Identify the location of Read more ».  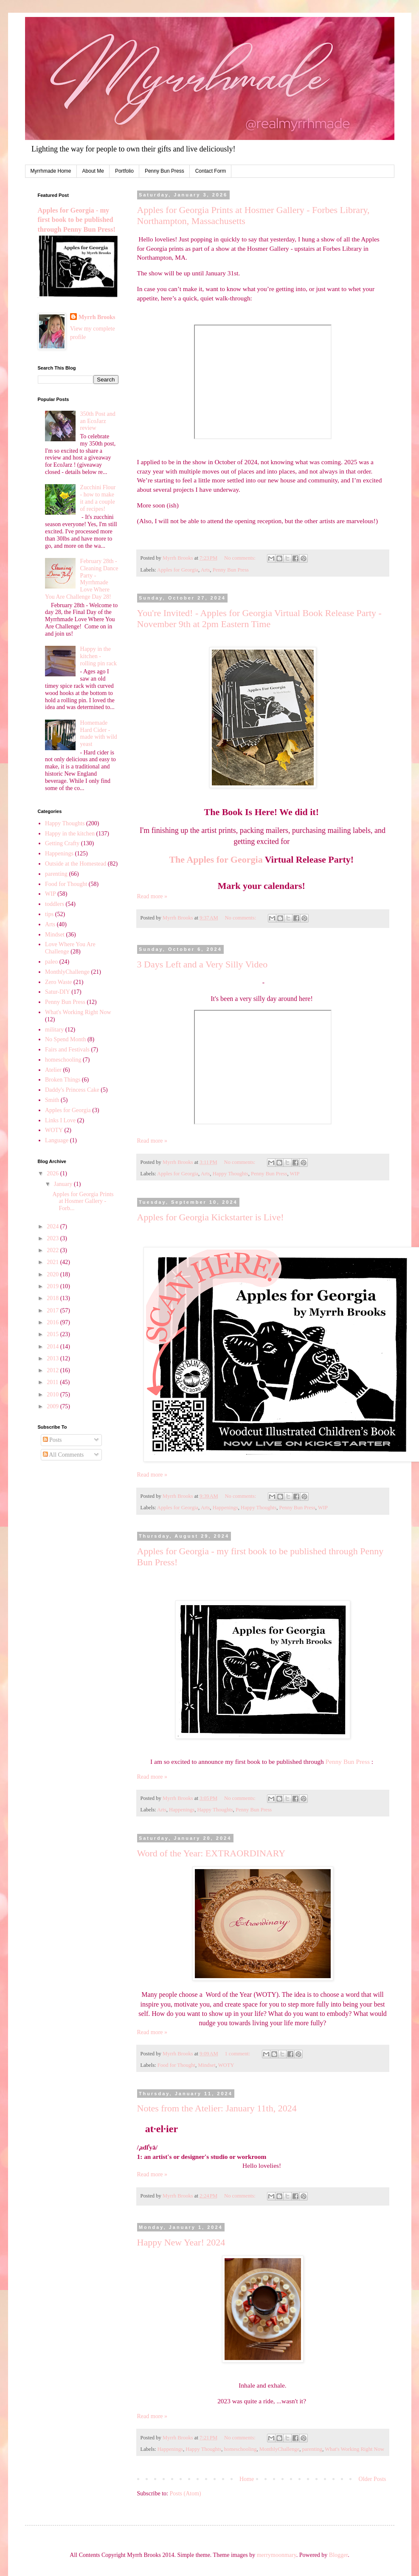
(152, 896).